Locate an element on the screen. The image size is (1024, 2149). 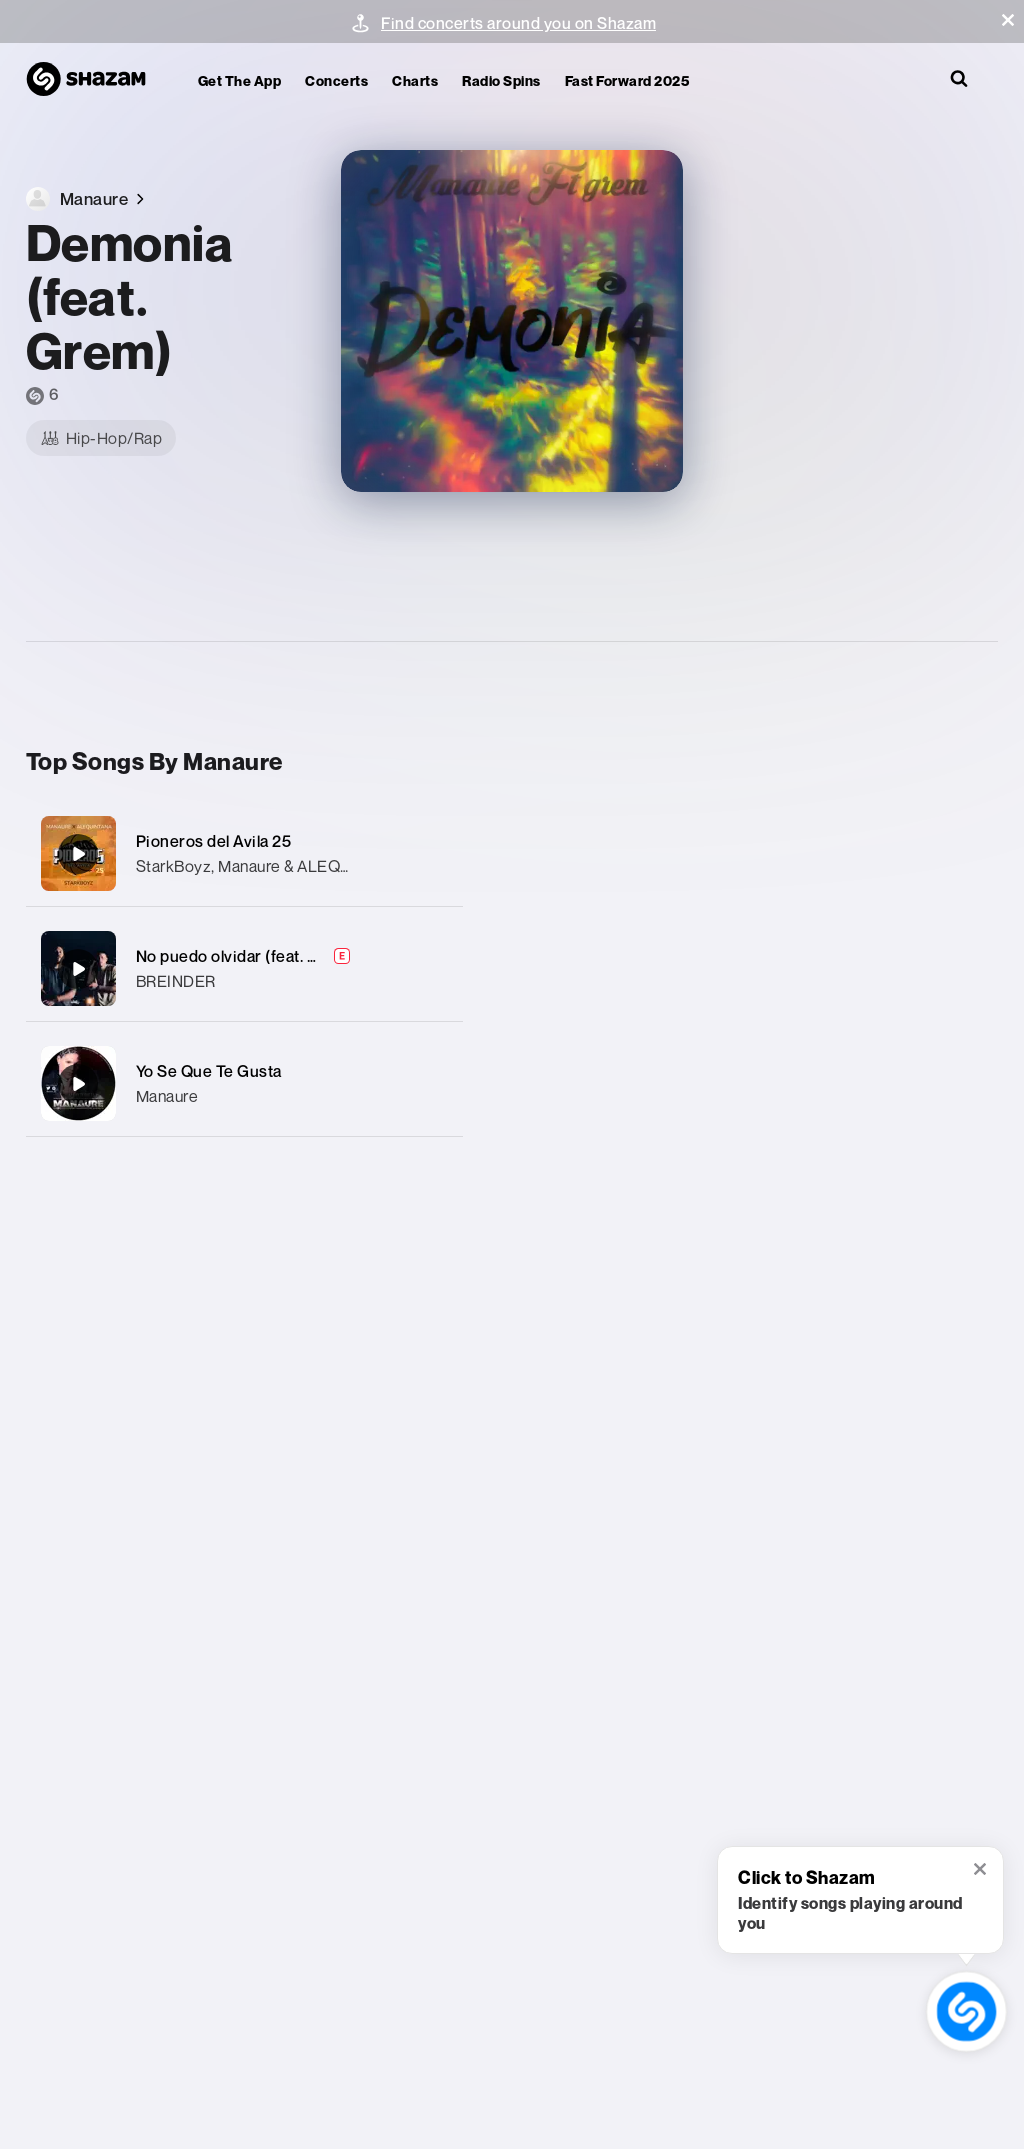
[Navigate to Shazam Homepage] is located at coordinates (96, 80).